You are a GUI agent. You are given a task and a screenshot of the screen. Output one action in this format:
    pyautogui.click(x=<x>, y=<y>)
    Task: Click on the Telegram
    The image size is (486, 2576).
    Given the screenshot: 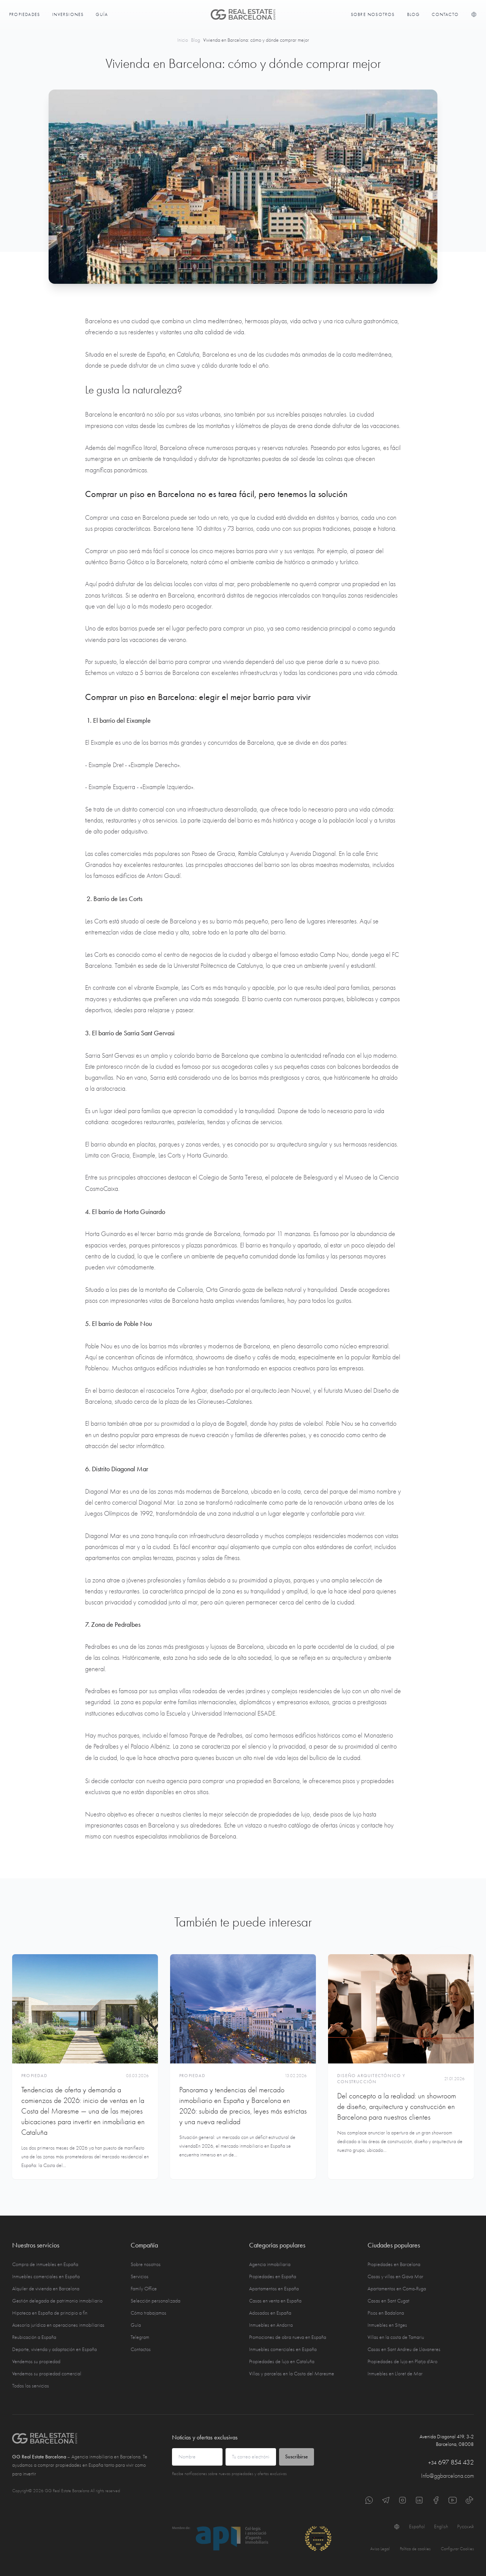 What is the action you would take?
    pyautogui.click(x=140, y=2337)
    